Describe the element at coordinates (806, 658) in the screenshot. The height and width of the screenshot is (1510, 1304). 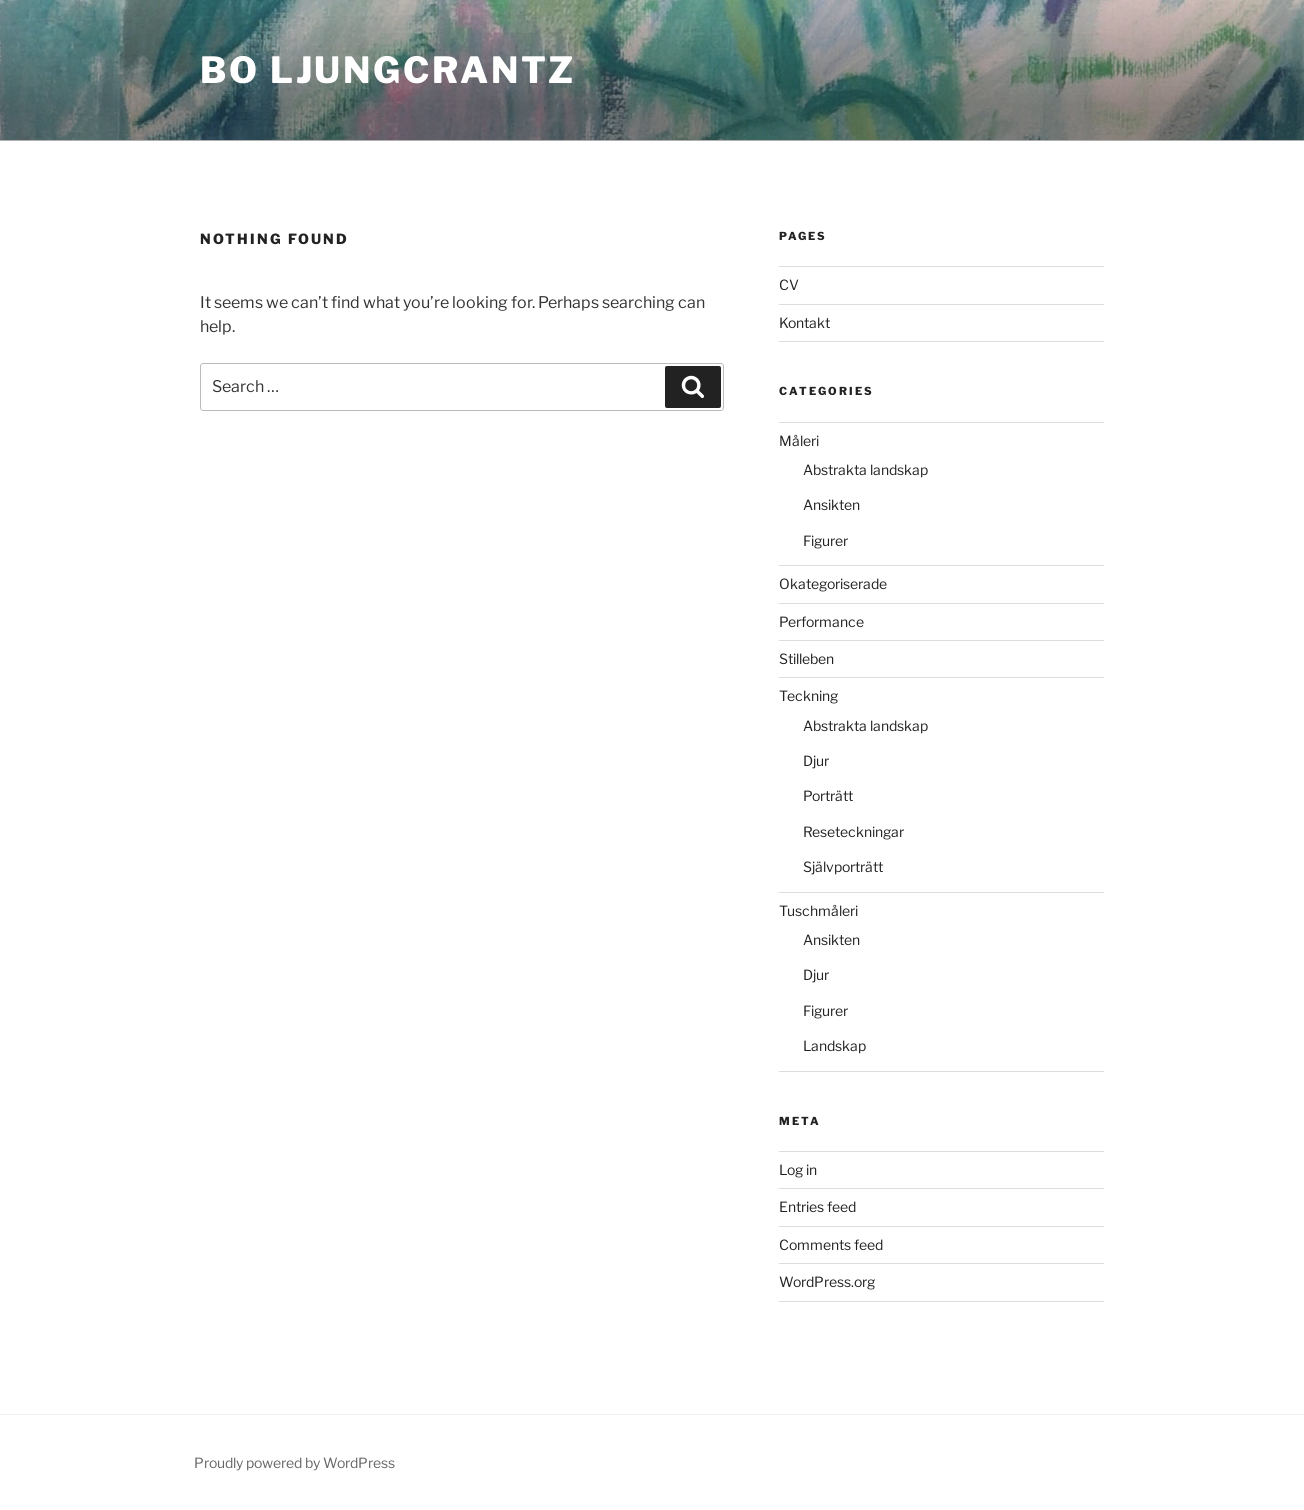
I see `Stilleben` at that location.